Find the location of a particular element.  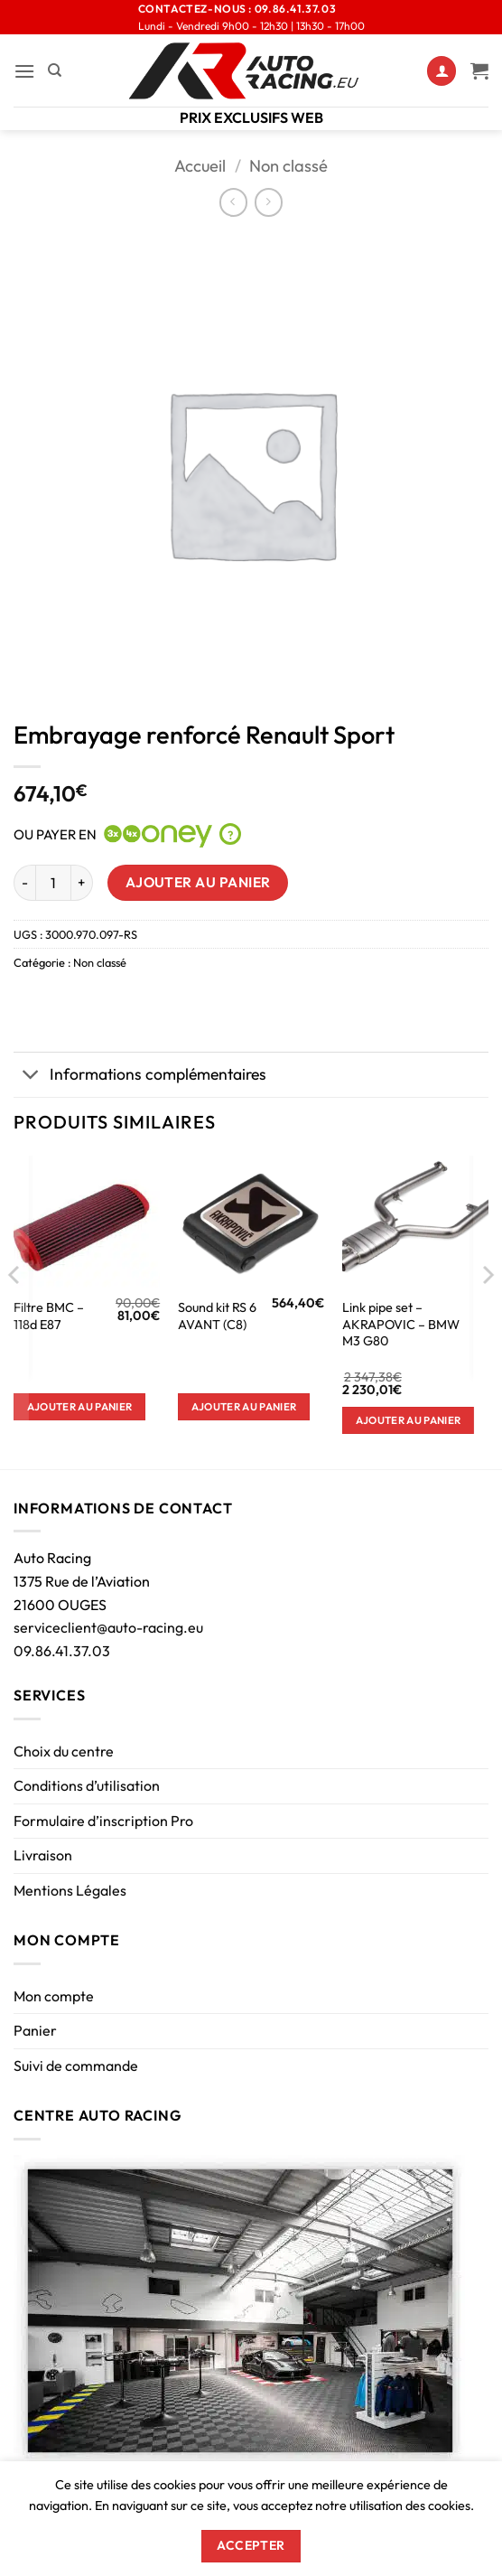

Ajouter au panier [button] is located at coordinates (80, 1406).